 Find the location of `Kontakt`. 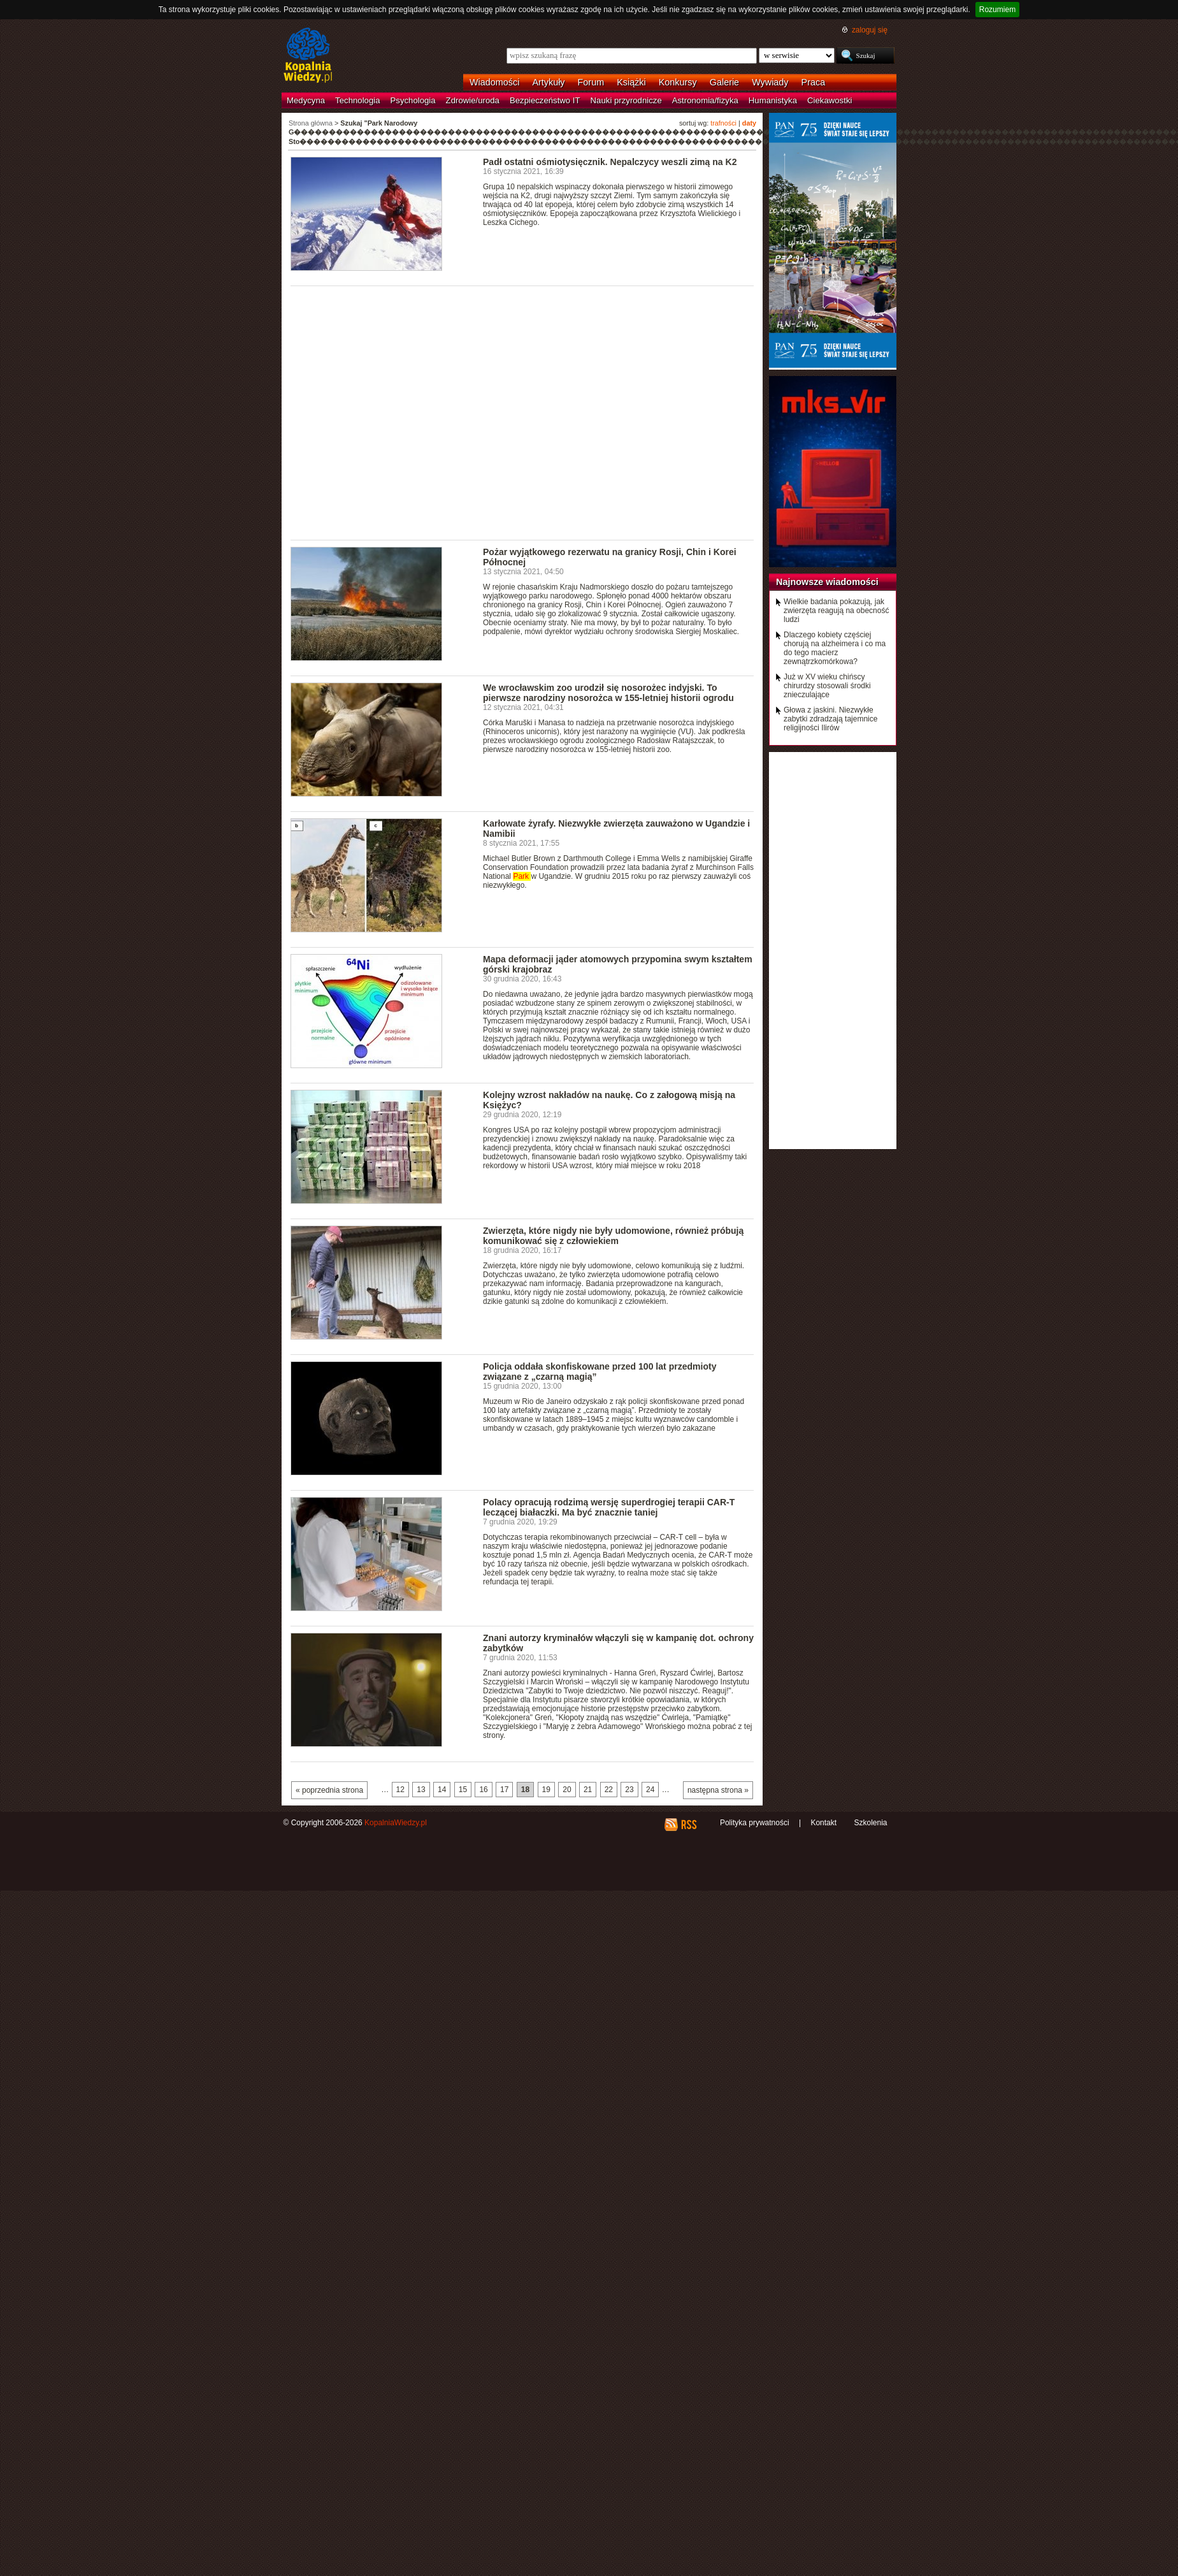

Kontakt is located at coordinates (823, 1822).